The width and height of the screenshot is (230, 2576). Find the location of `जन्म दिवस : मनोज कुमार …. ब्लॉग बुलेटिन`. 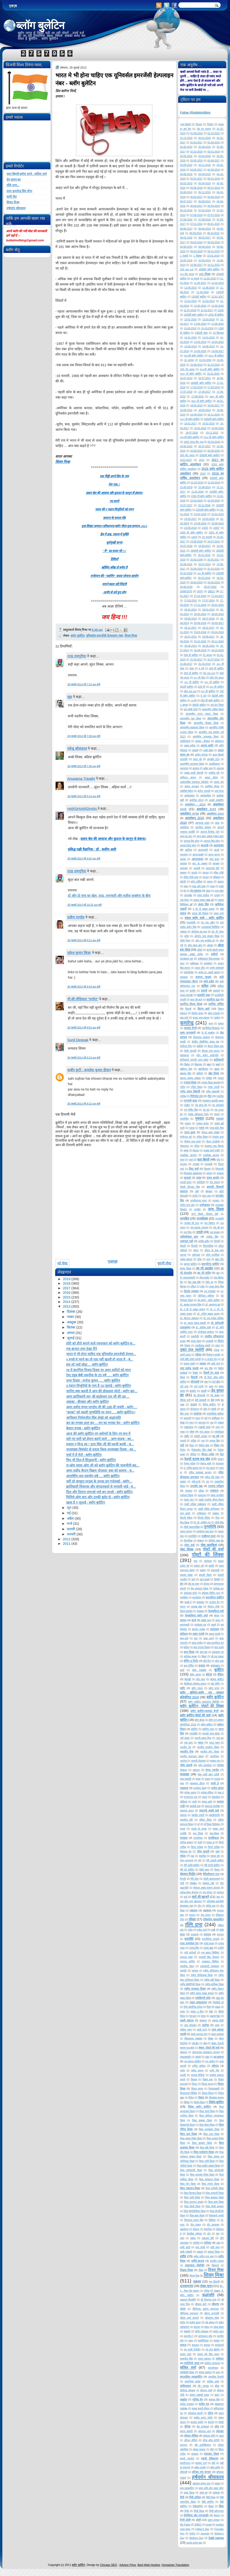

जन्म दिवस : मनोज कुमार …. ब्लॉग बुलेटिन is located at coordinates (93, 1380).